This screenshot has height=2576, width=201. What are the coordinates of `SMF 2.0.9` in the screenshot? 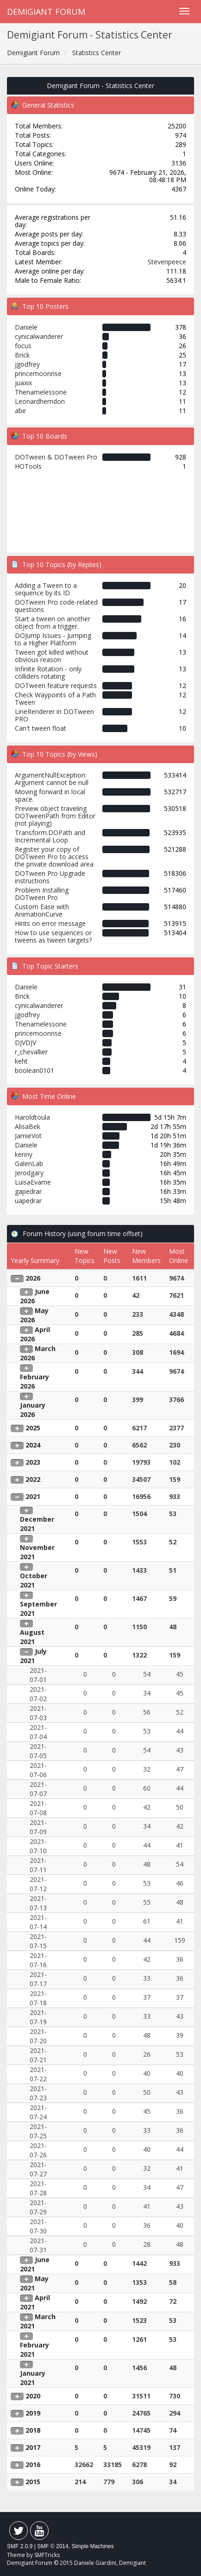 It's located at (19, 2546).